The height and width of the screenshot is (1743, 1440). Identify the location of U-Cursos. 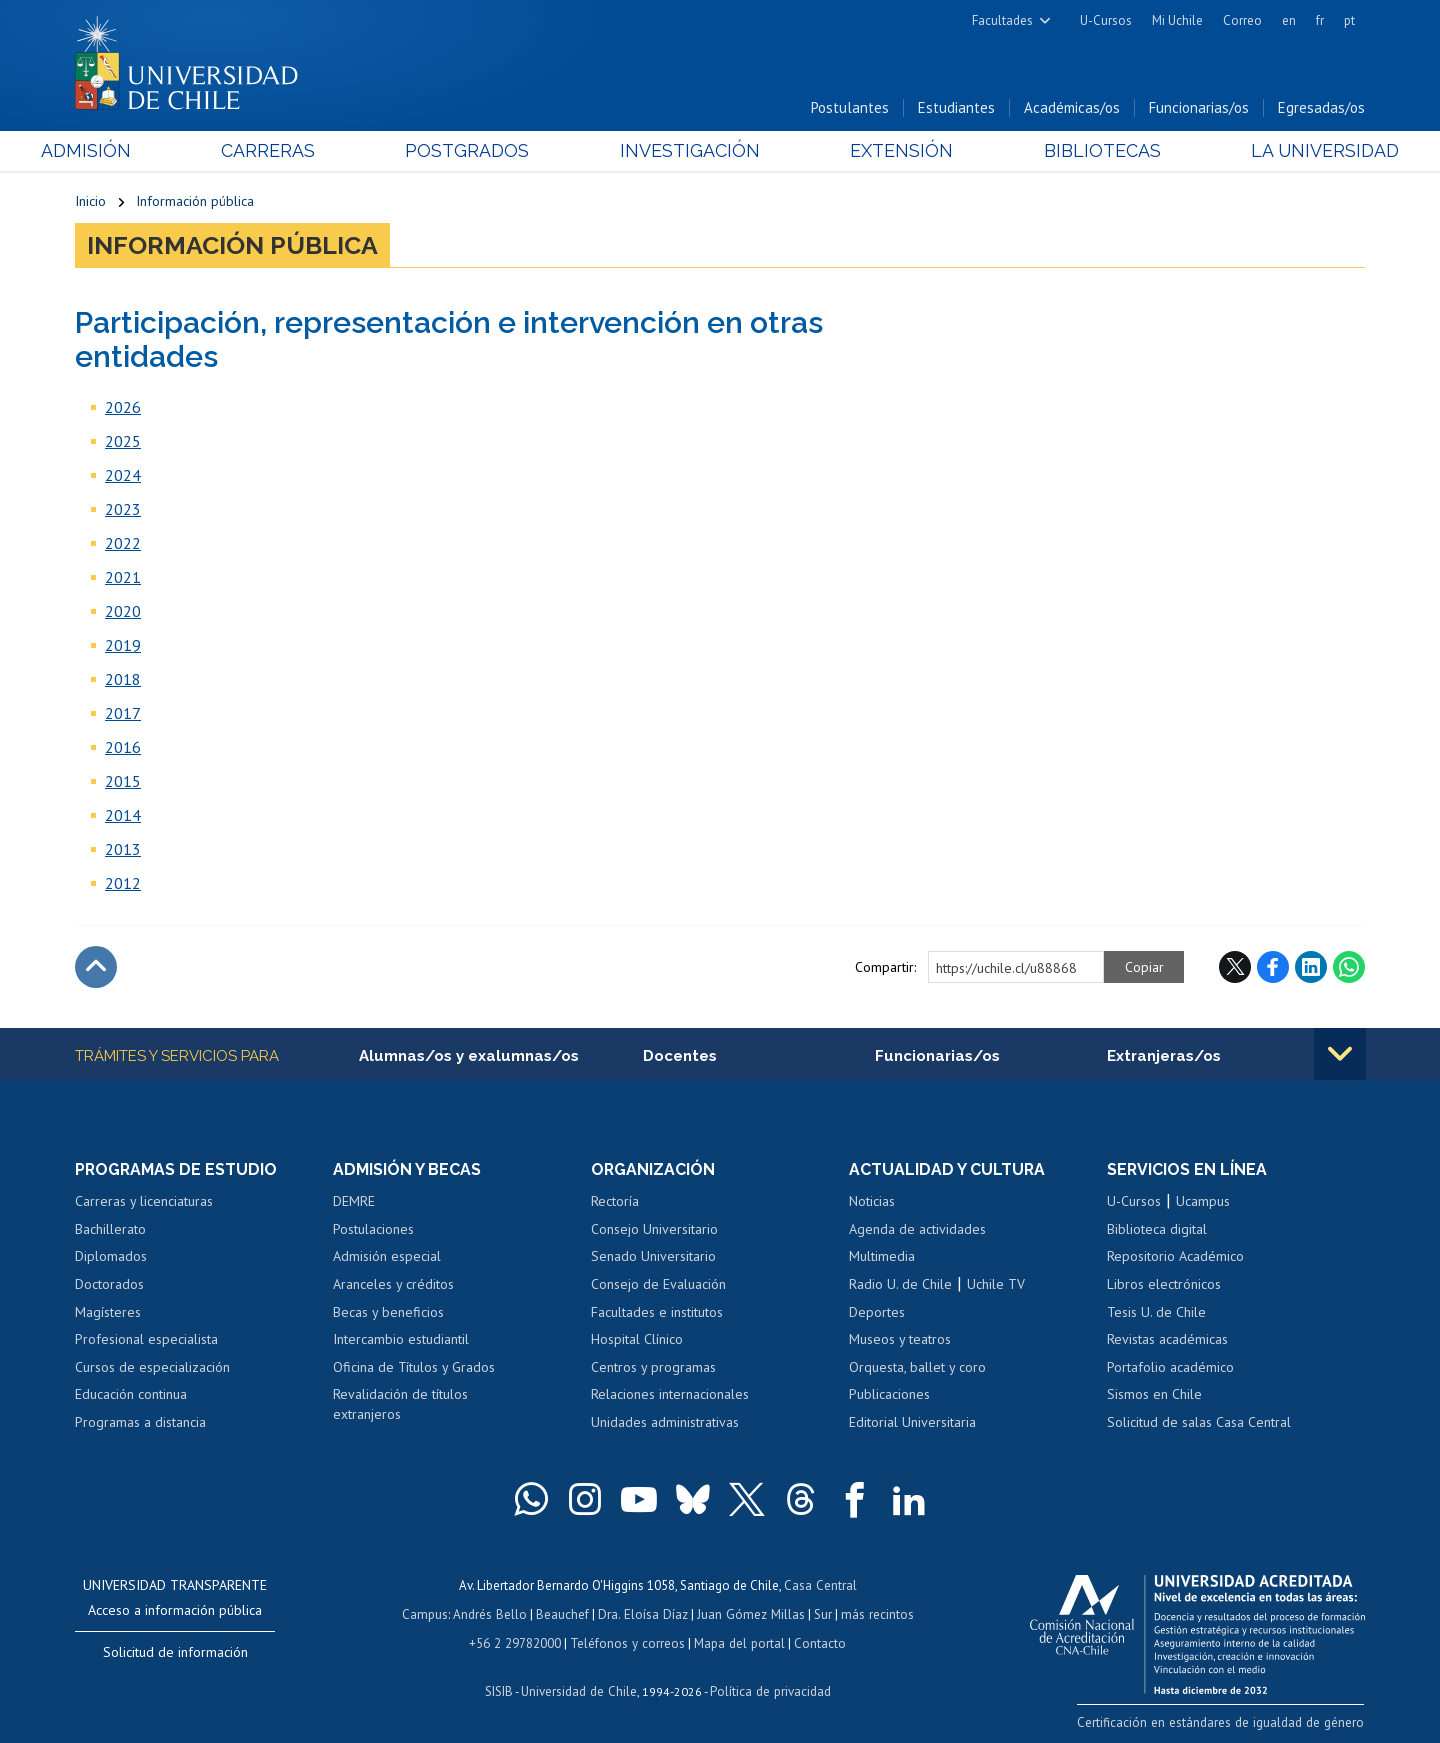
(1106, 20).